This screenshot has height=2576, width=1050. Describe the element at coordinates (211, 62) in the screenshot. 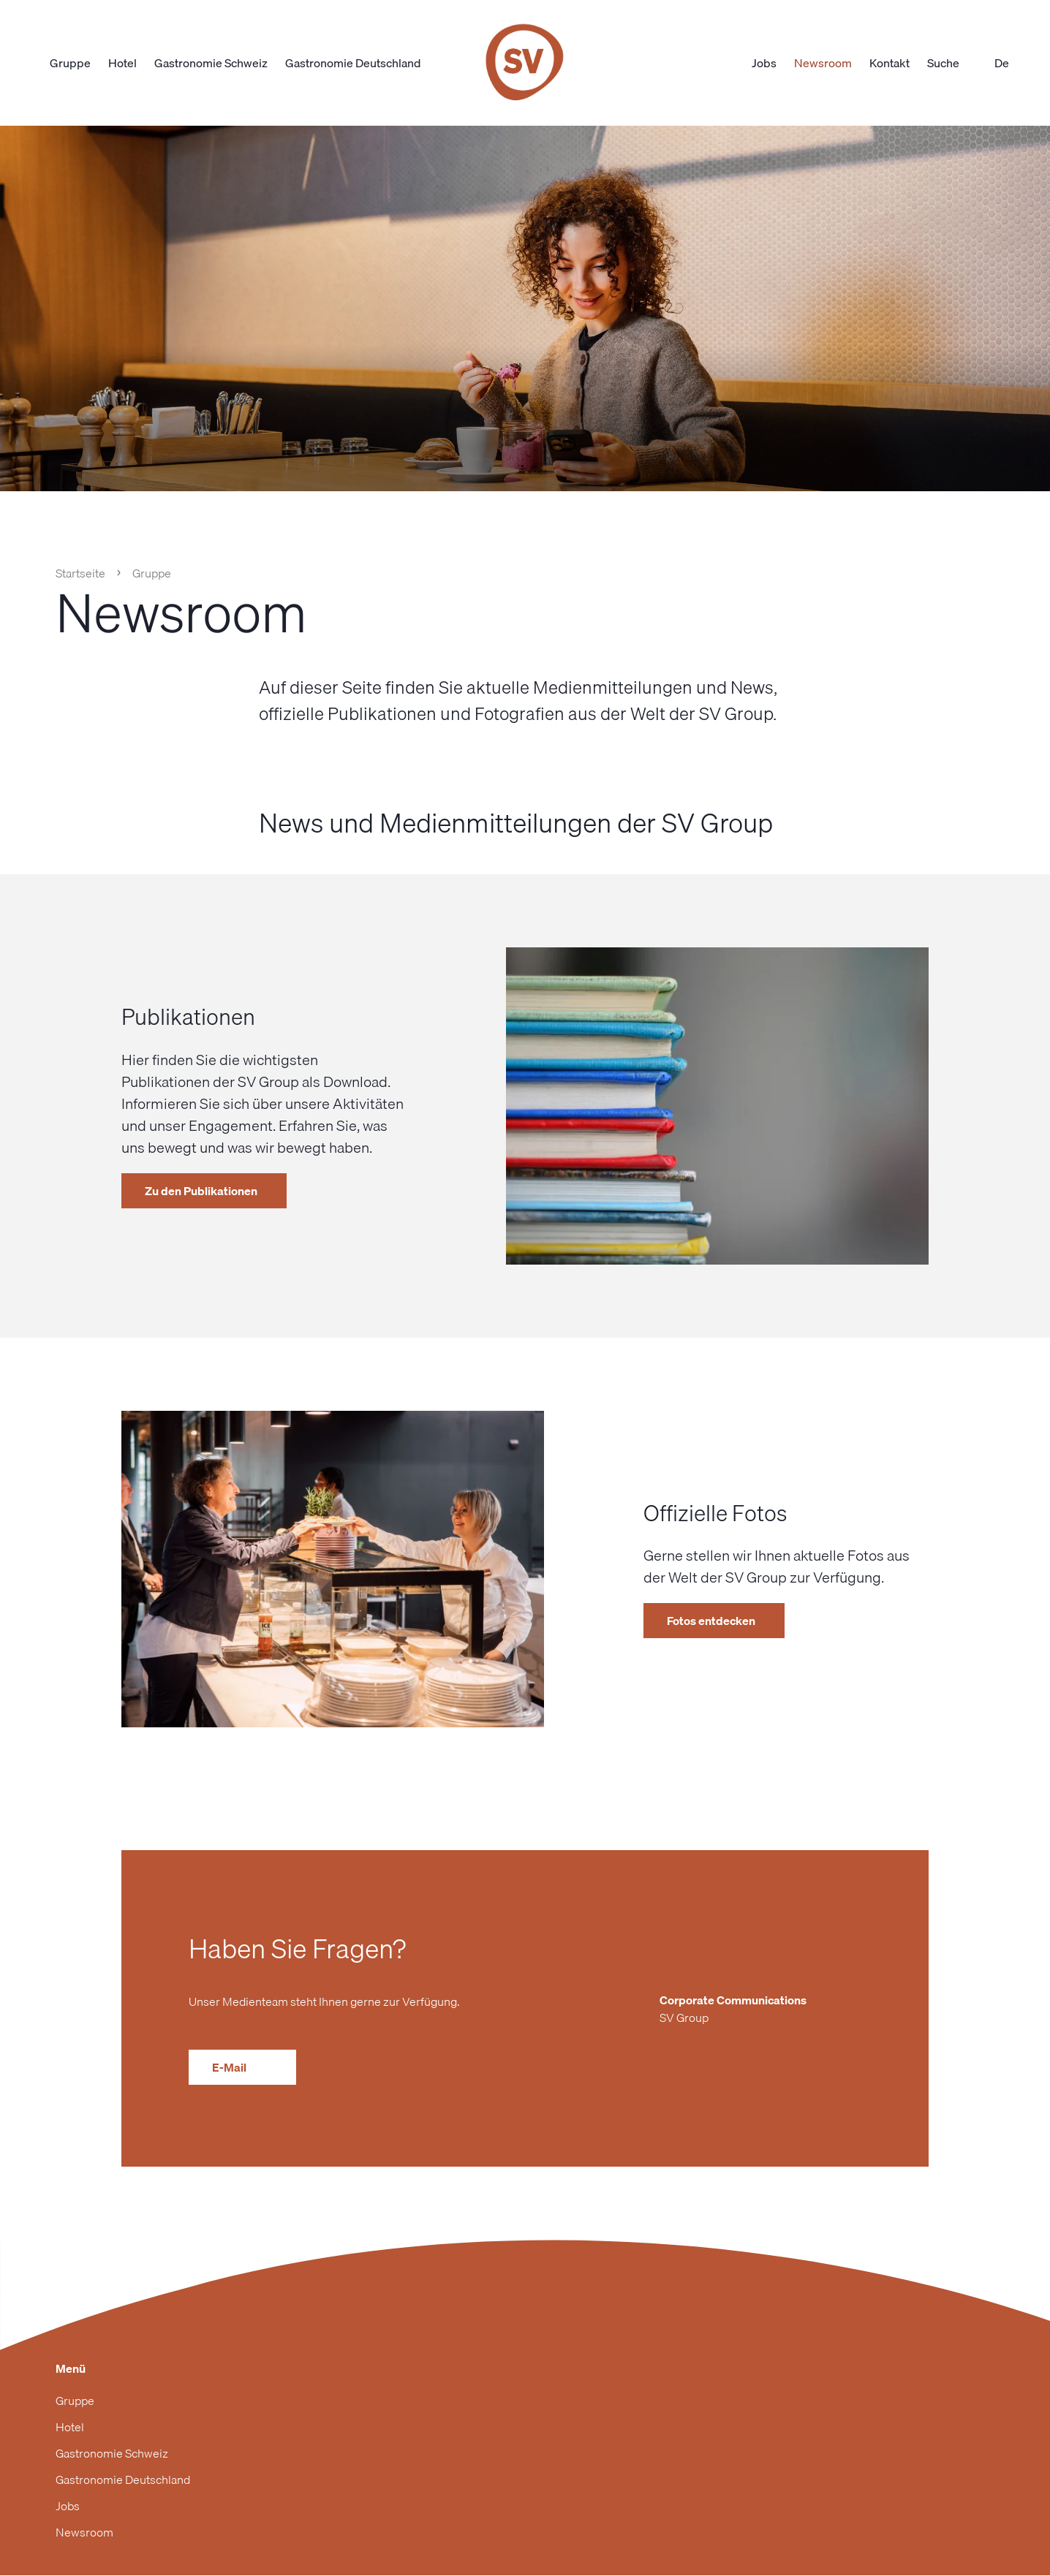

I see `Gastronomie Schweiz` at that location.